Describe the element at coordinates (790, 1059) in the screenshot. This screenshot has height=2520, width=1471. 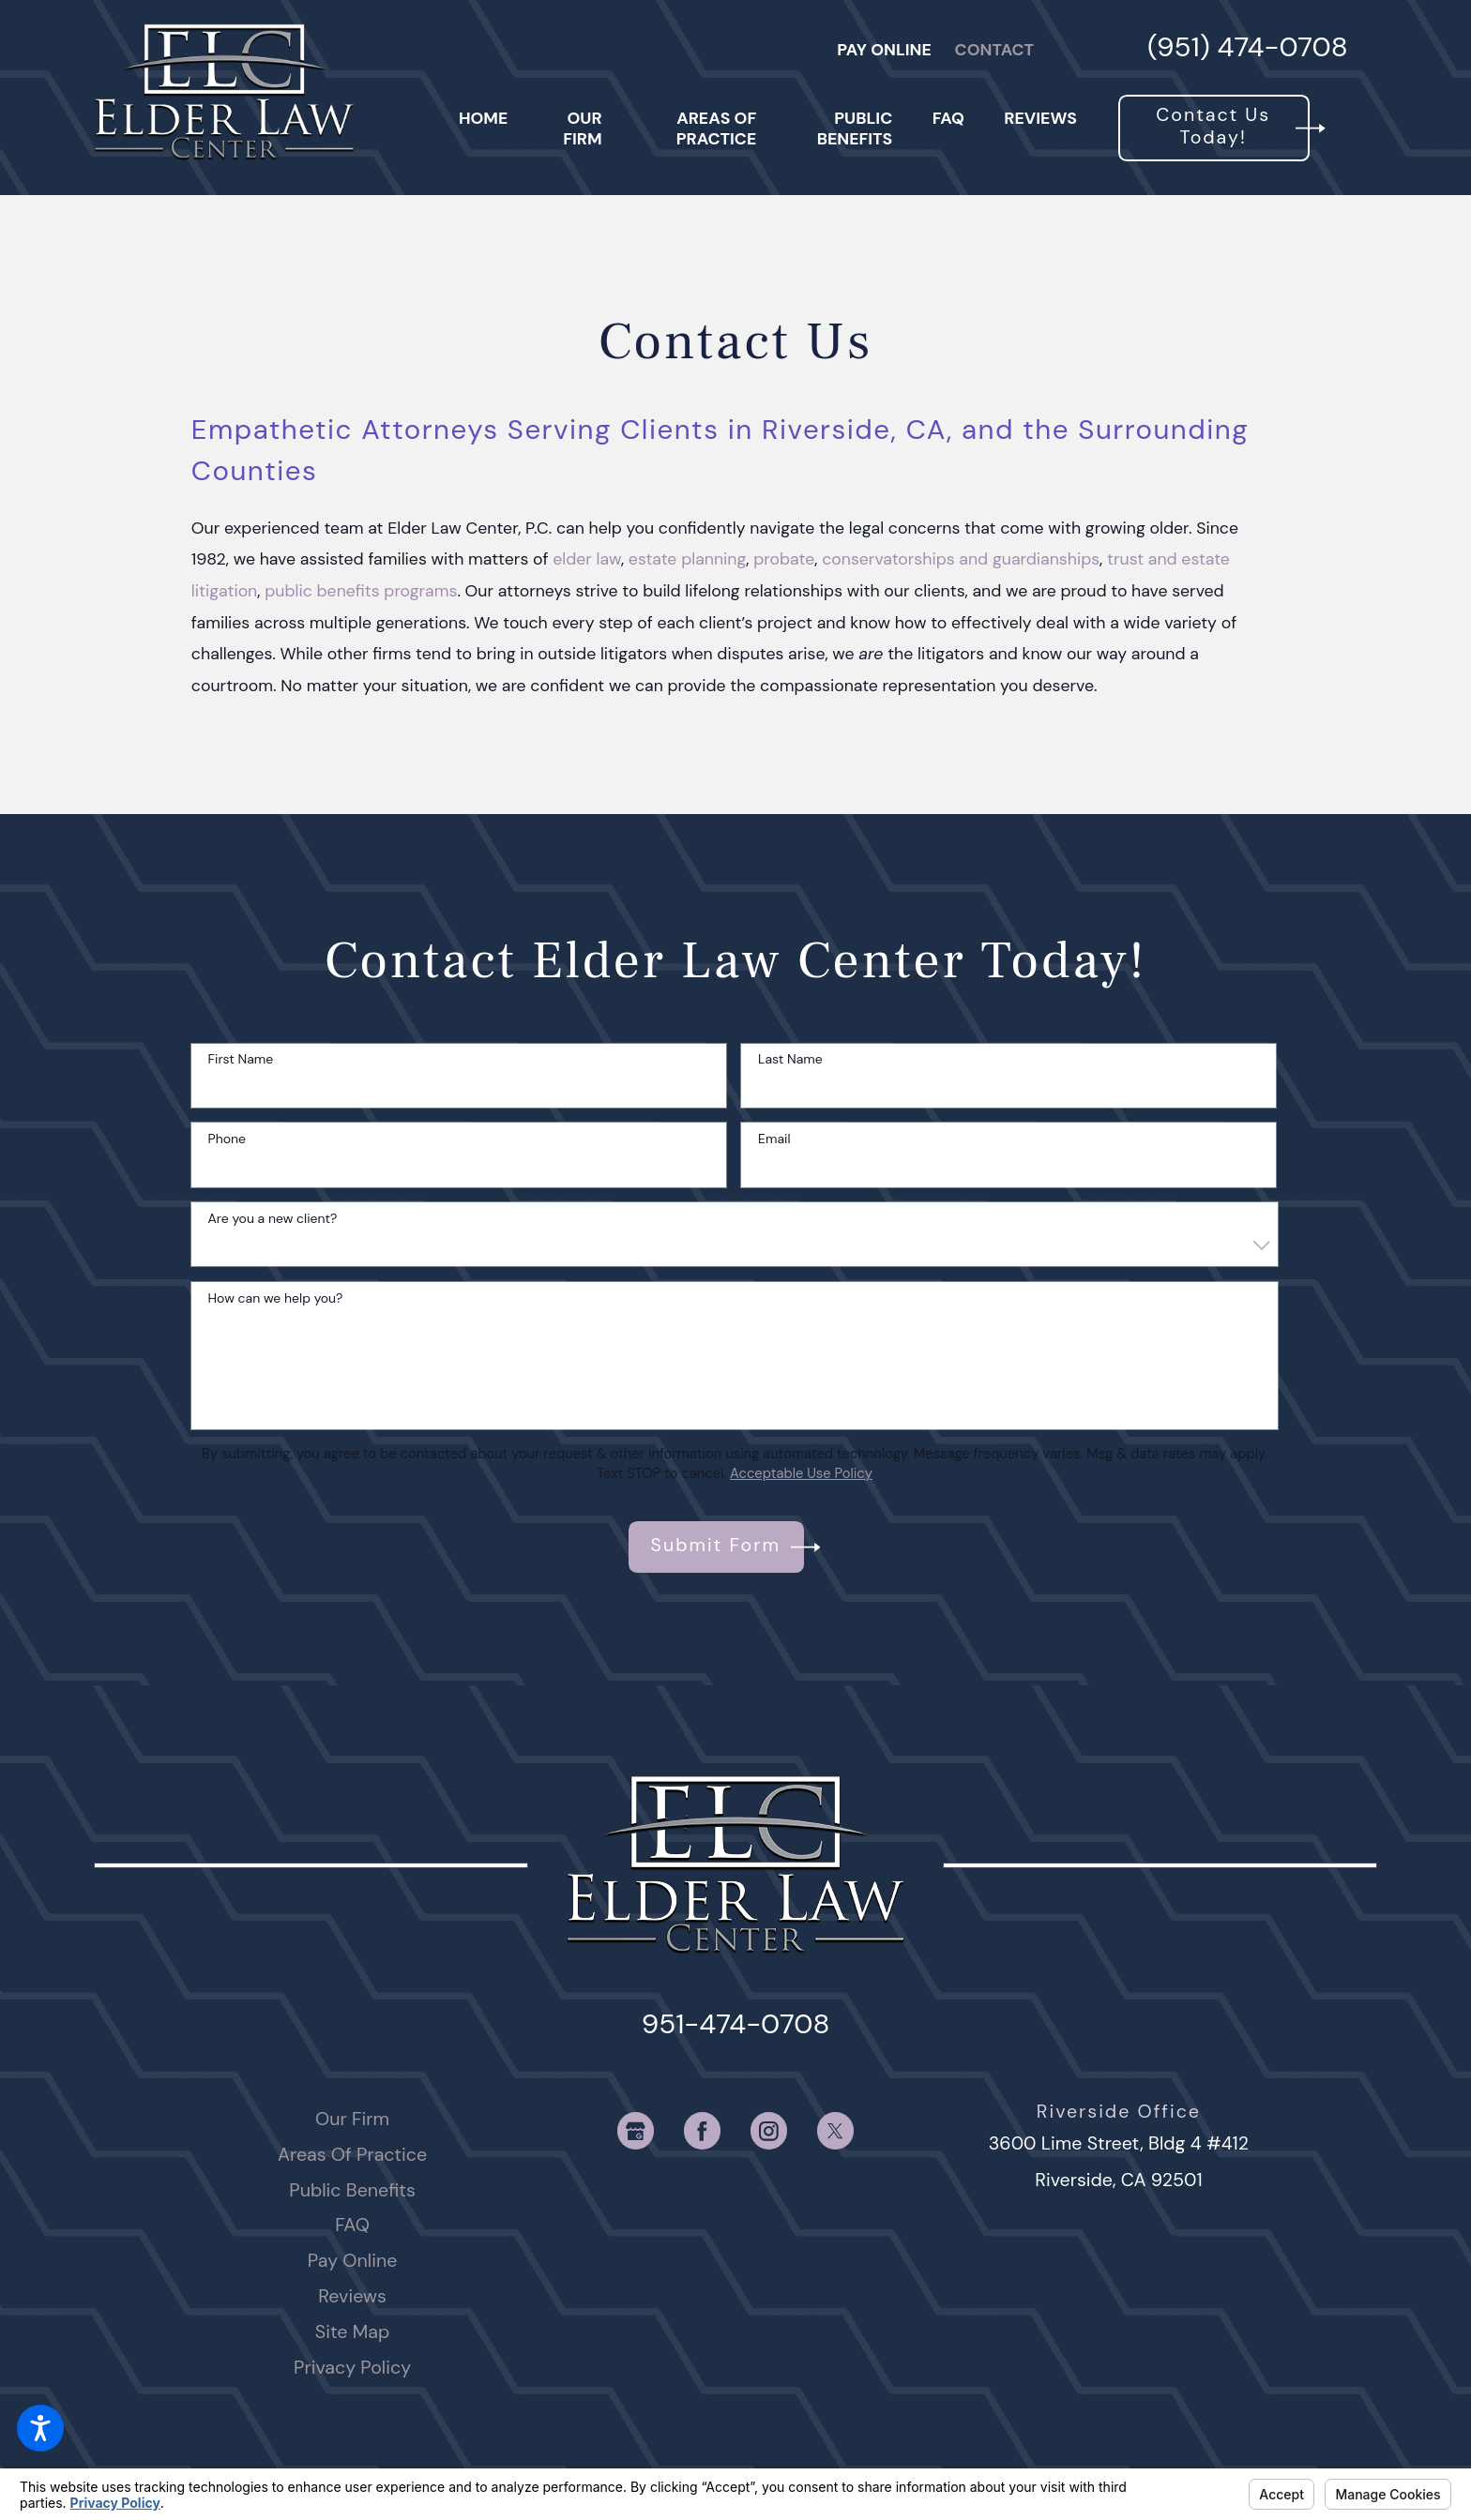
I see `Last Name` at that location.